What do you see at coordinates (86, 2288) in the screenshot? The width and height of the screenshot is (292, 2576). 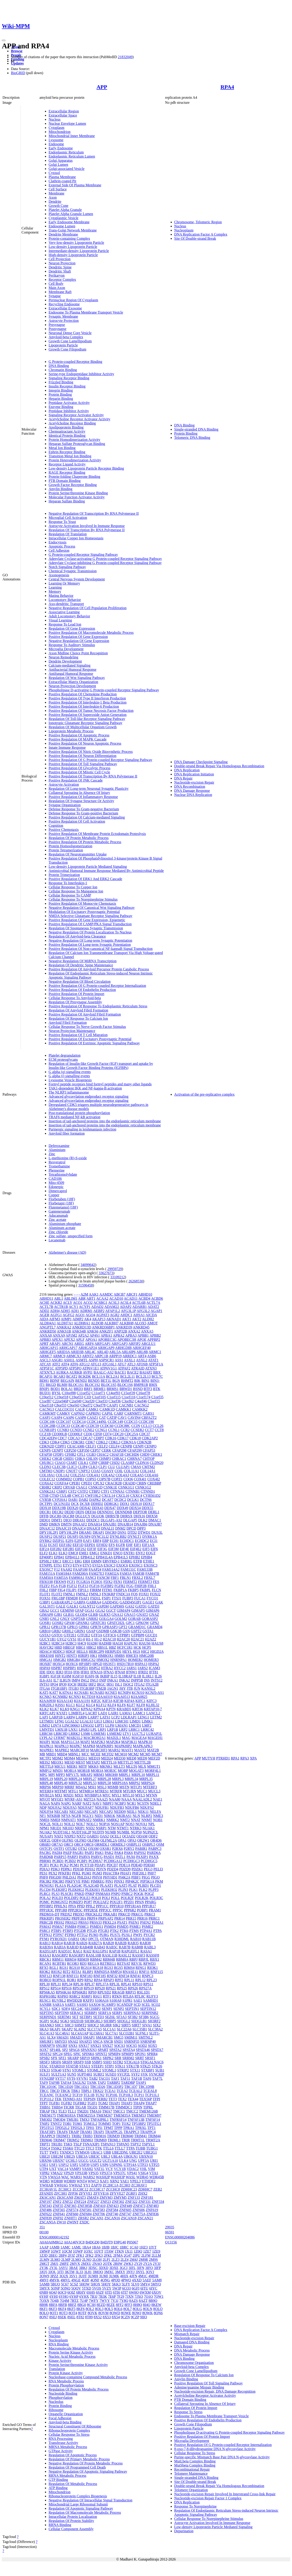 I see `5TXD` at bounding box center [86, 2288].